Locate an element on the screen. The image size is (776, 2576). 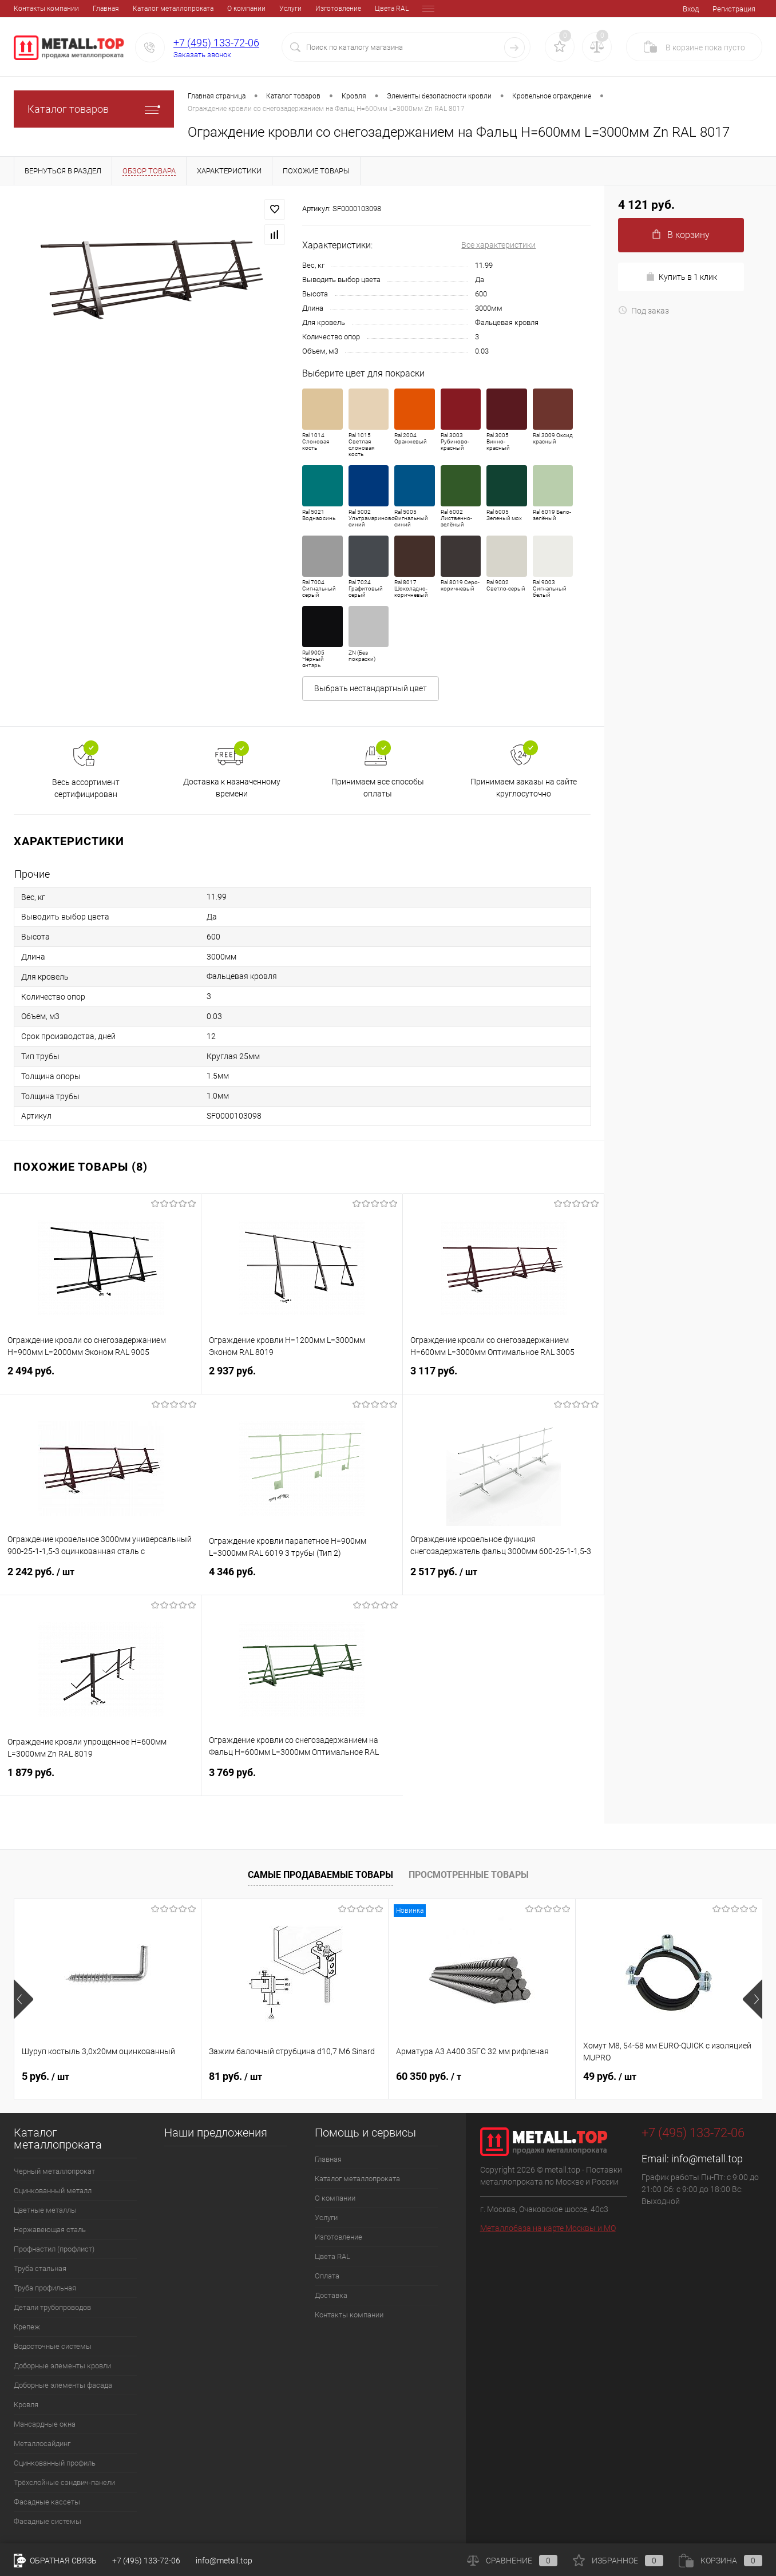
О компании is located at coordinates (167, 9).